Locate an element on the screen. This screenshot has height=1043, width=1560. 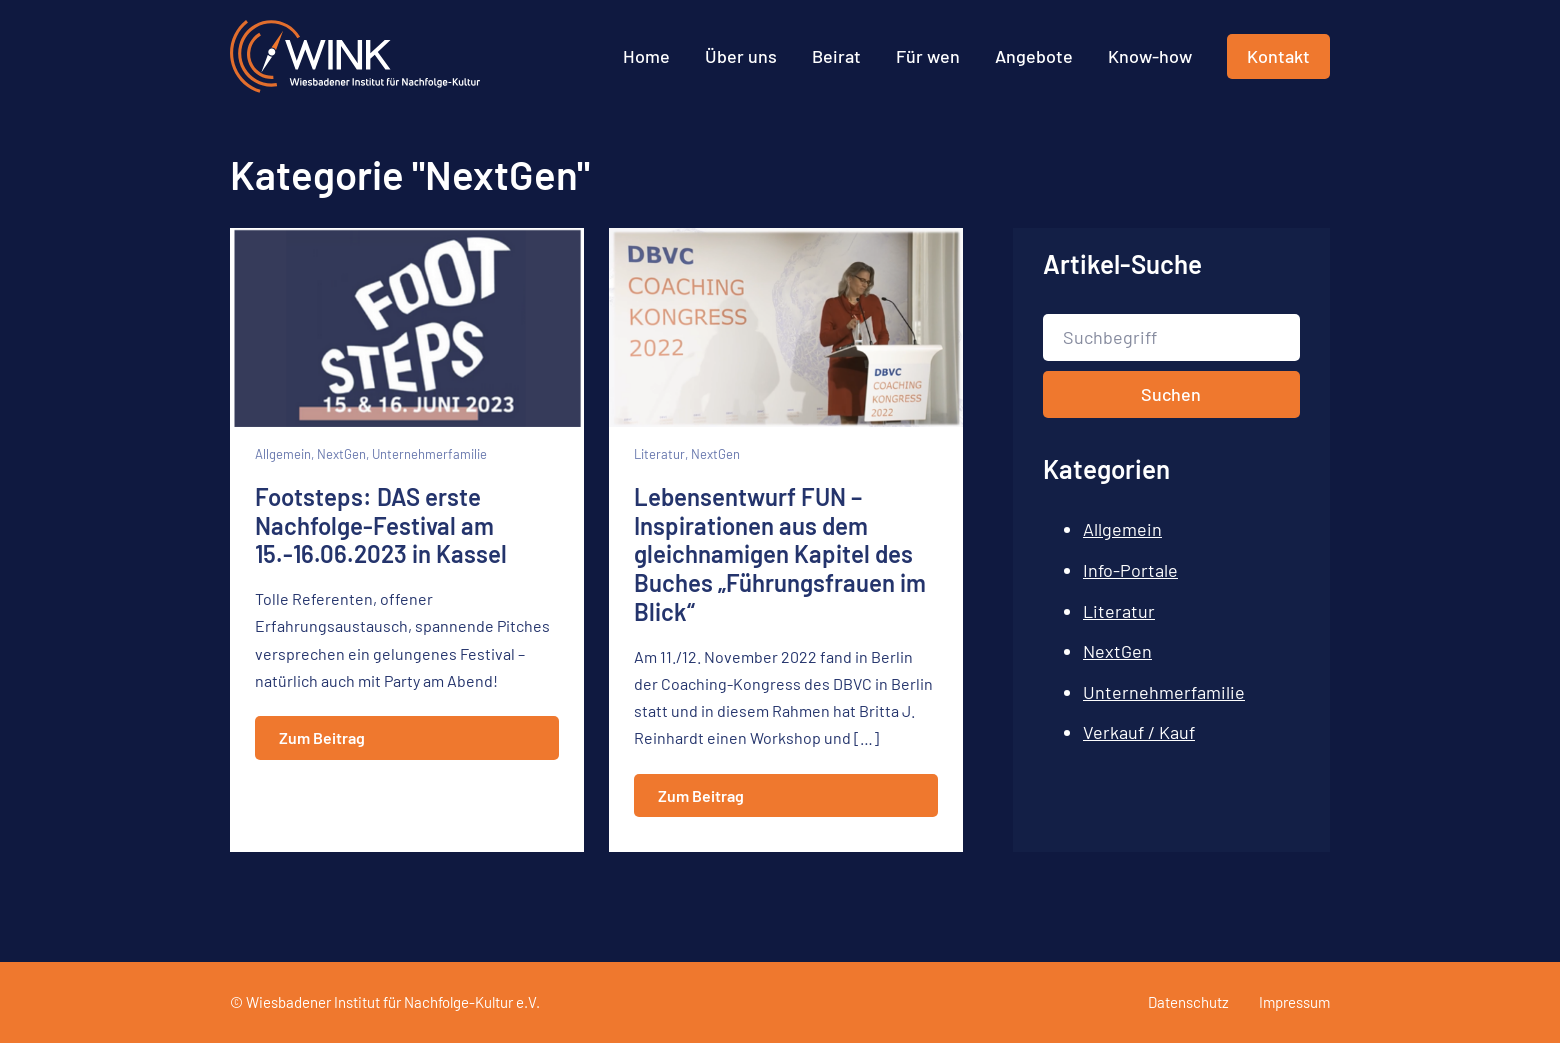
Kontakt is located at coordinates (1278, 56).